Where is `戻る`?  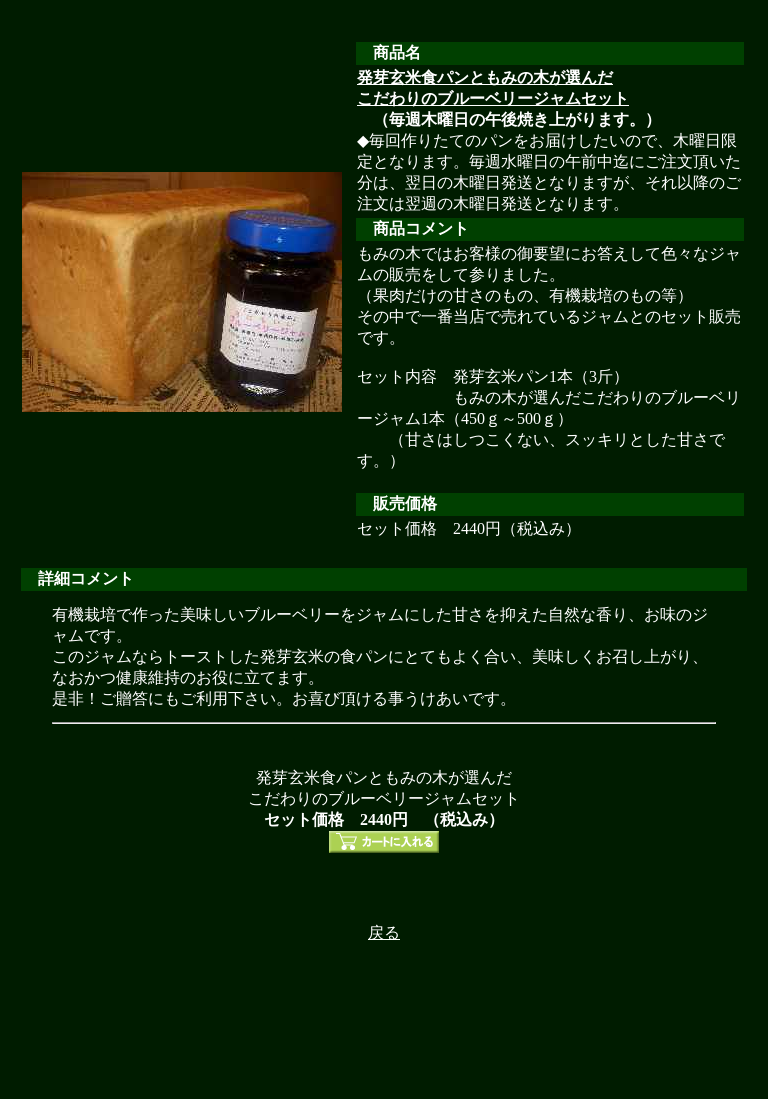
戻る is located at coordinates (384, 932).